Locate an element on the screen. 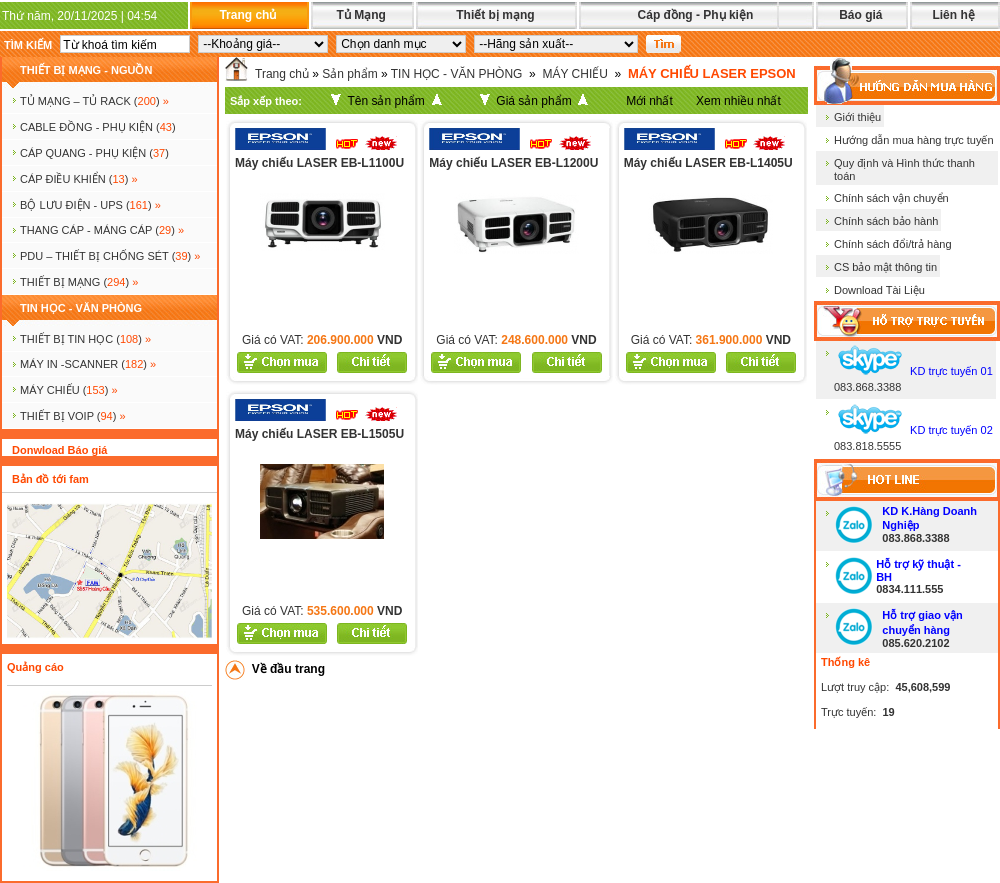 The image size is (1000, 883). CABLE ĐỒNG - PHỤ KIỆN () is located at coordinates (98, 127).